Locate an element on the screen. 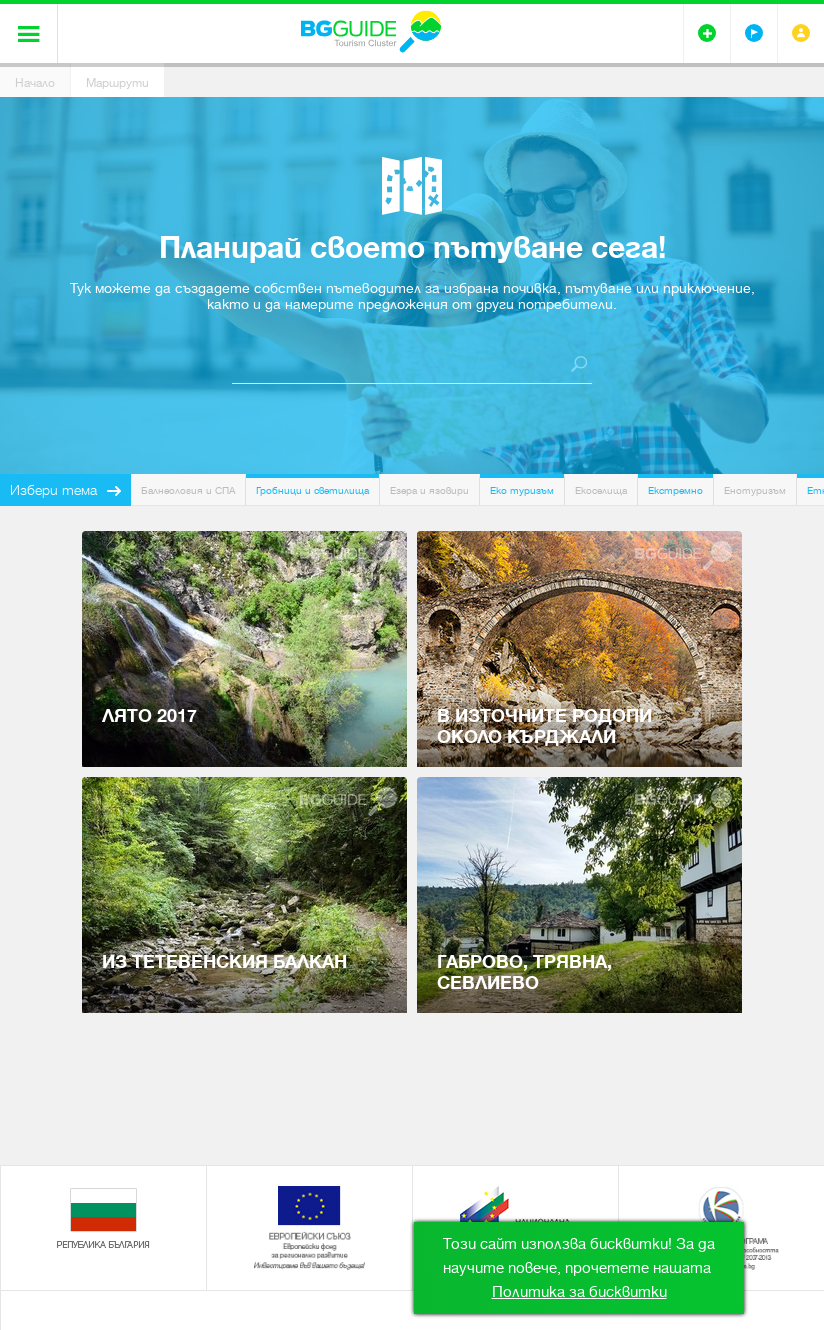 The width and height of the screenshot is (824, 1330). Енотуризъм is located at coordinates (755, 490).